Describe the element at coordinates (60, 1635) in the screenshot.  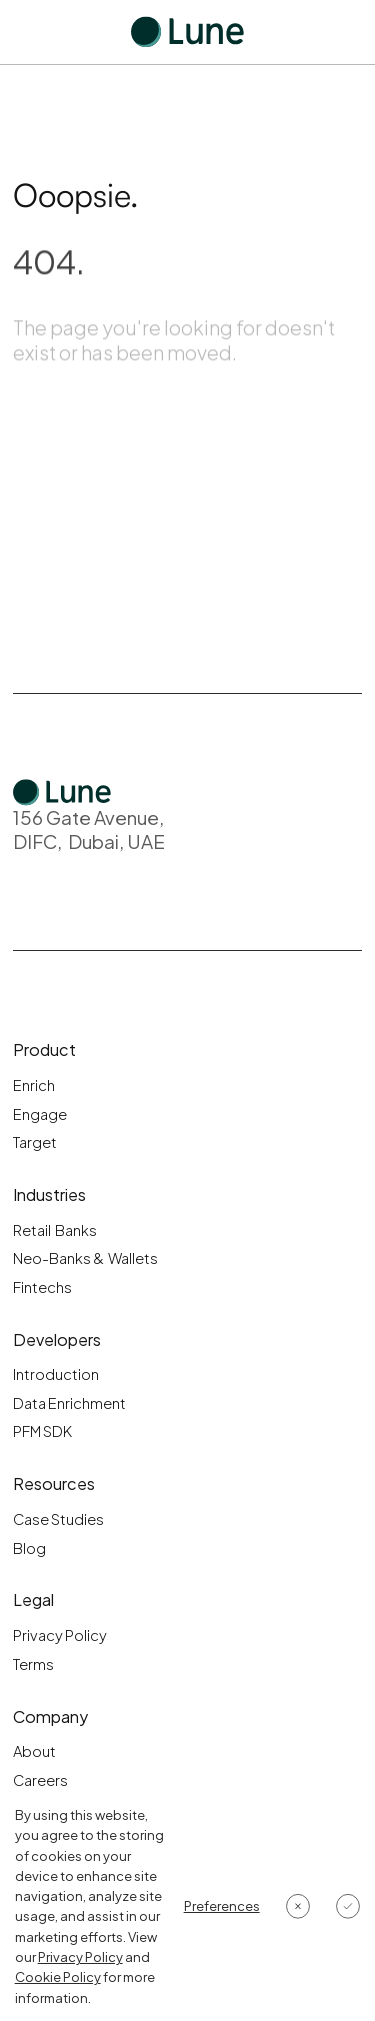
I see `Privacy Policy` at that location.